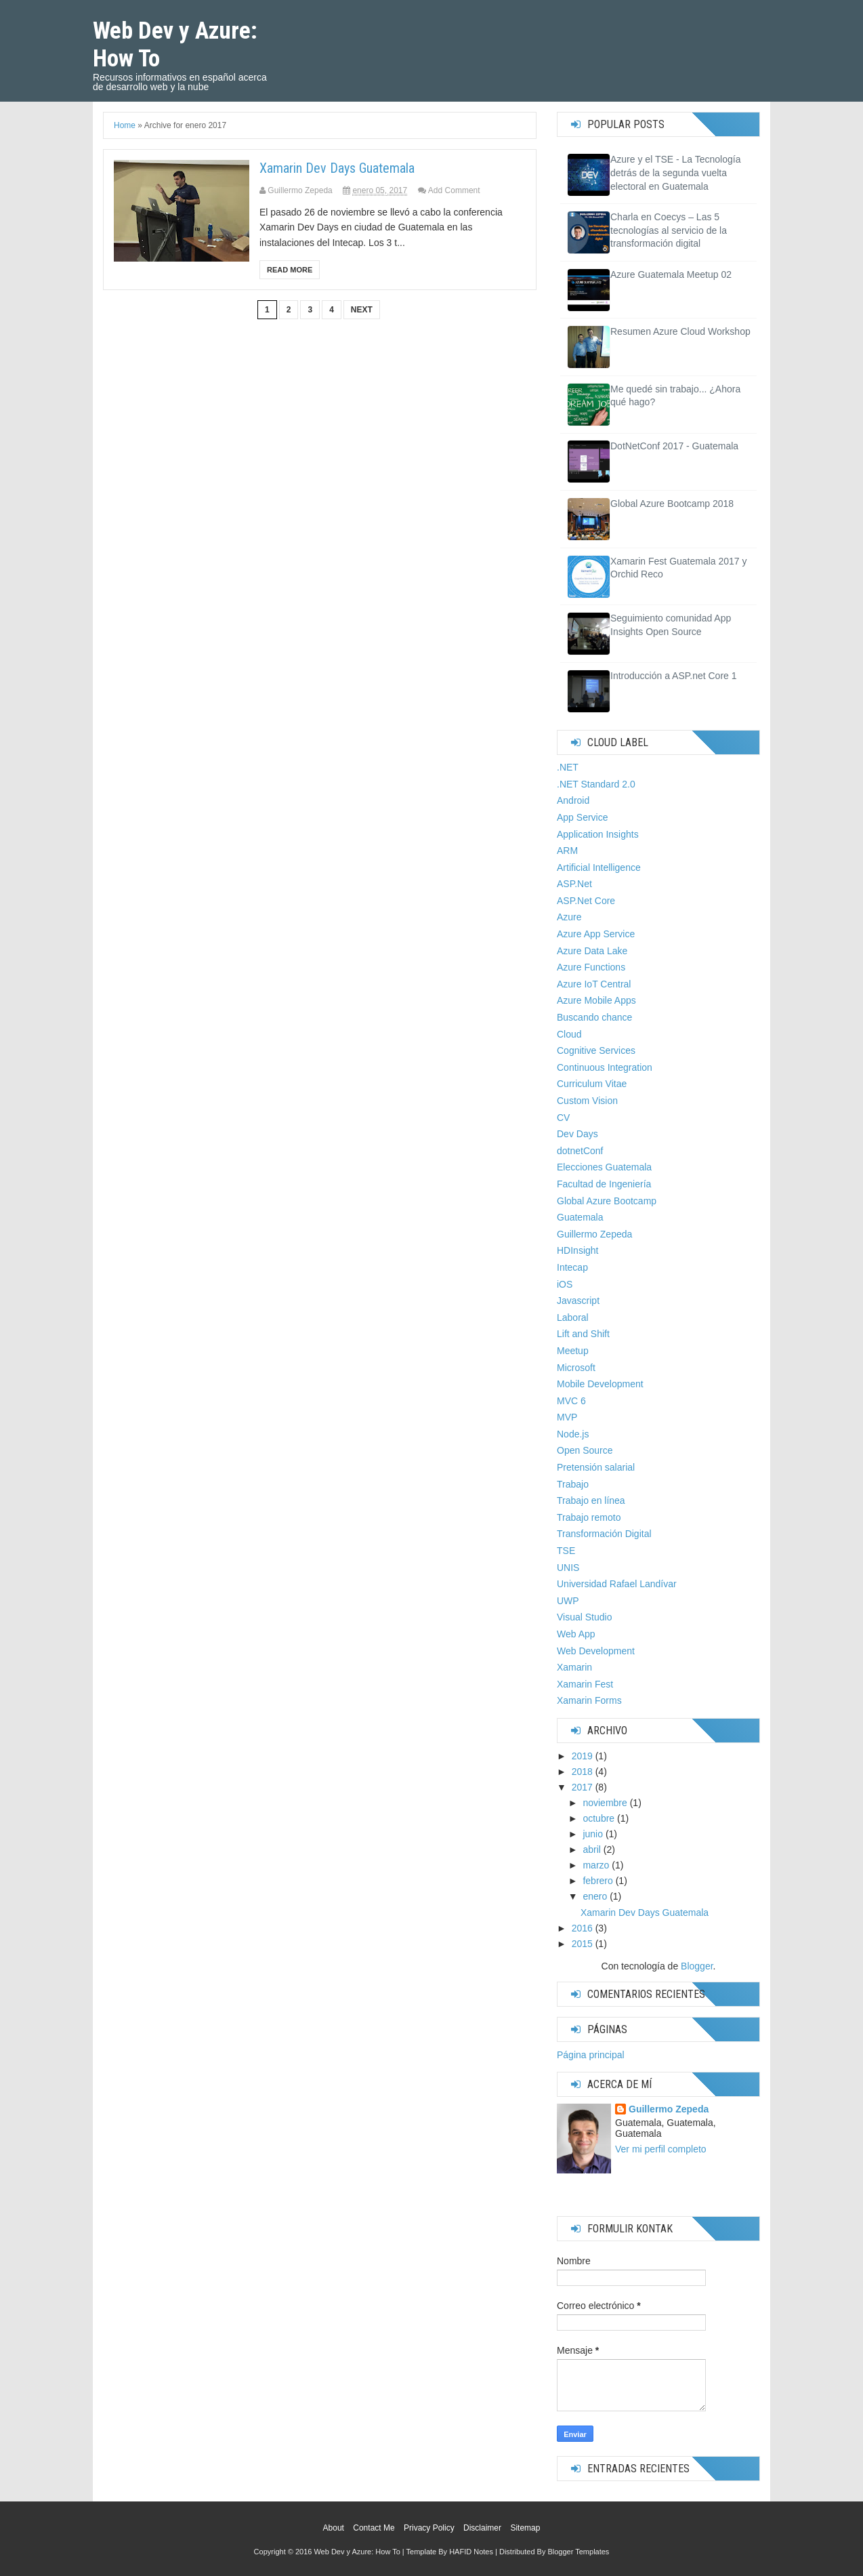 Image resolution: width=863 pixels, height=2576 pixels. Describe the element at coordinates (595, 1896) in the screenshot. I see `enero` at that location.